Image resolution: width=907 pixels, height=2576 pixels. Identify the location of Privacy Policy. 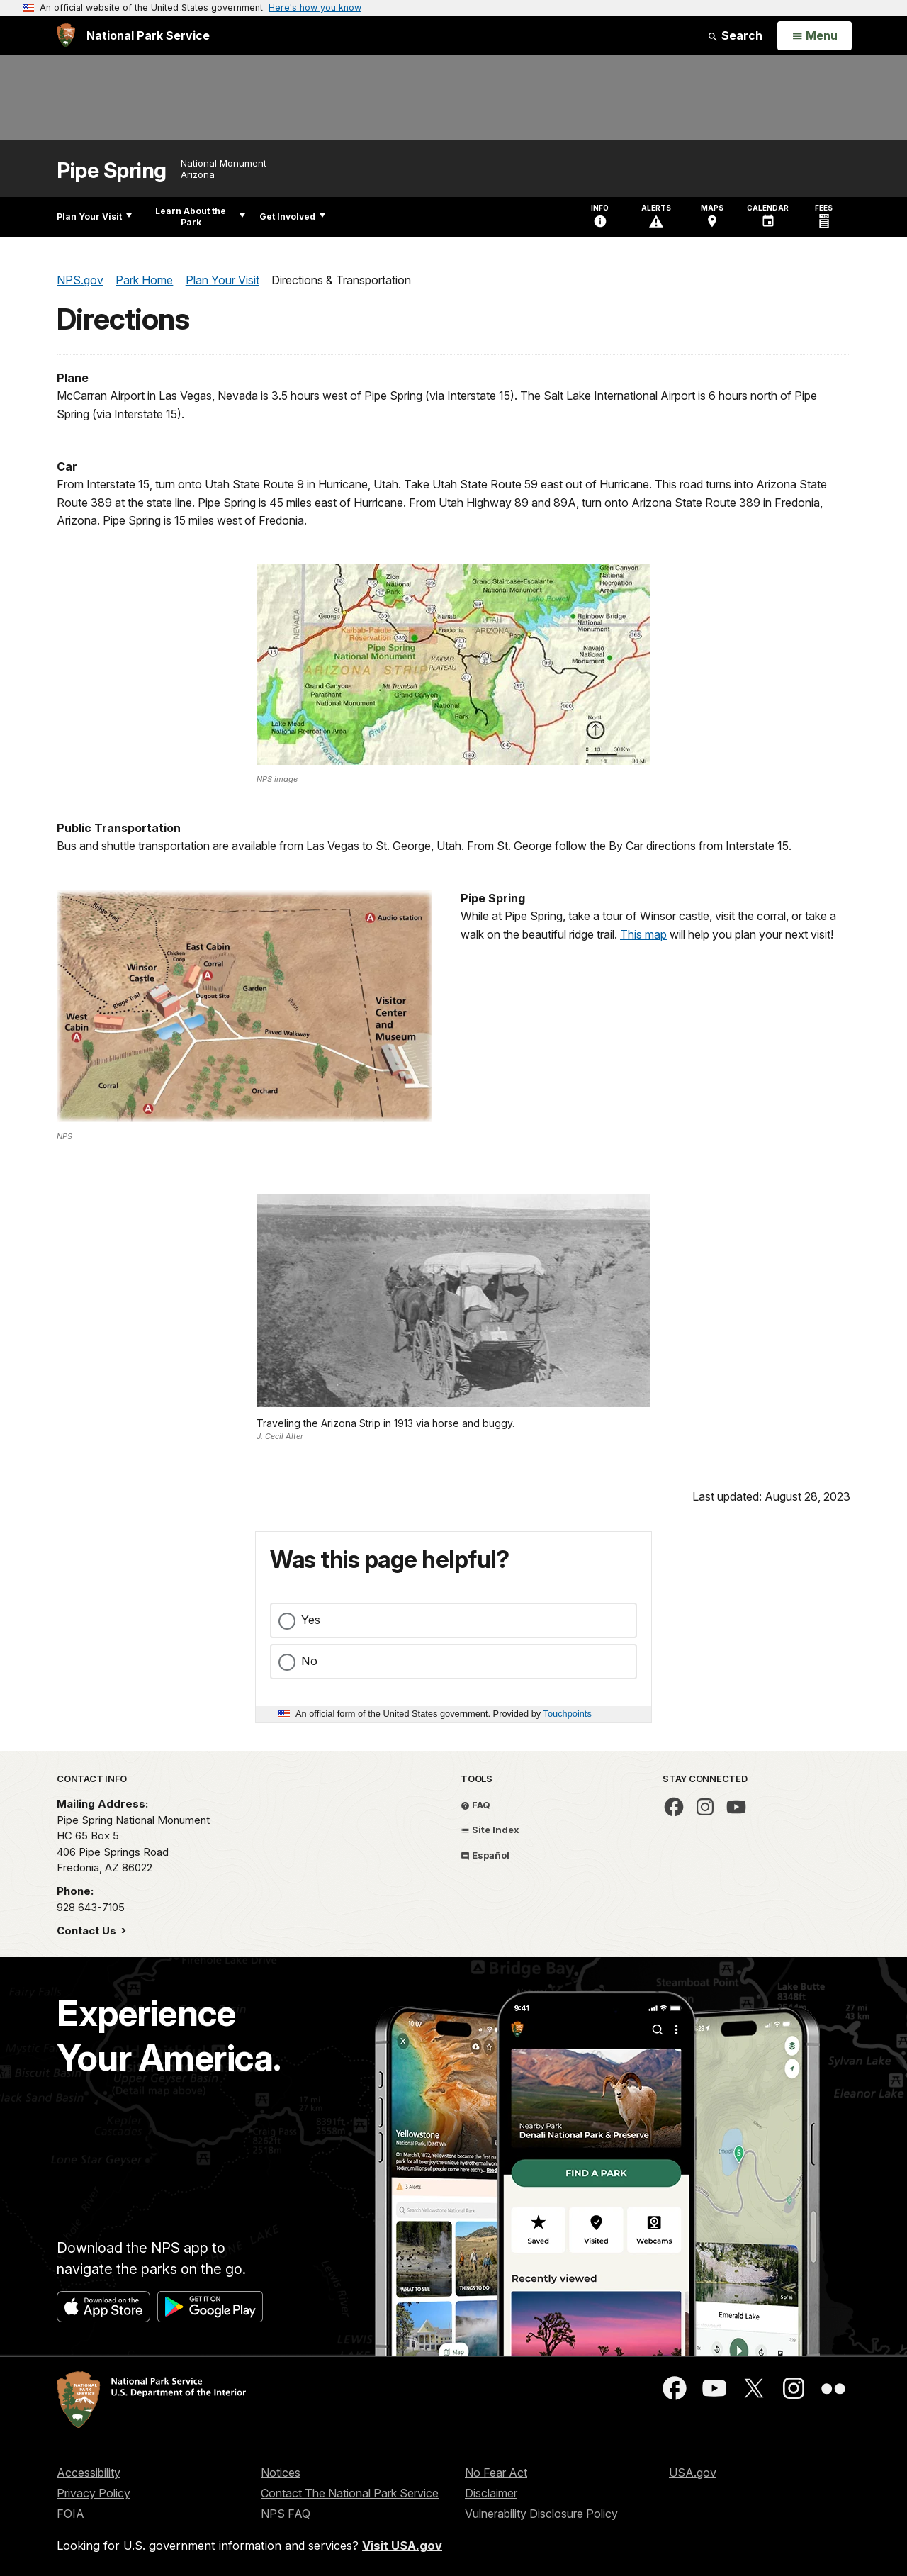
(93, 2493).